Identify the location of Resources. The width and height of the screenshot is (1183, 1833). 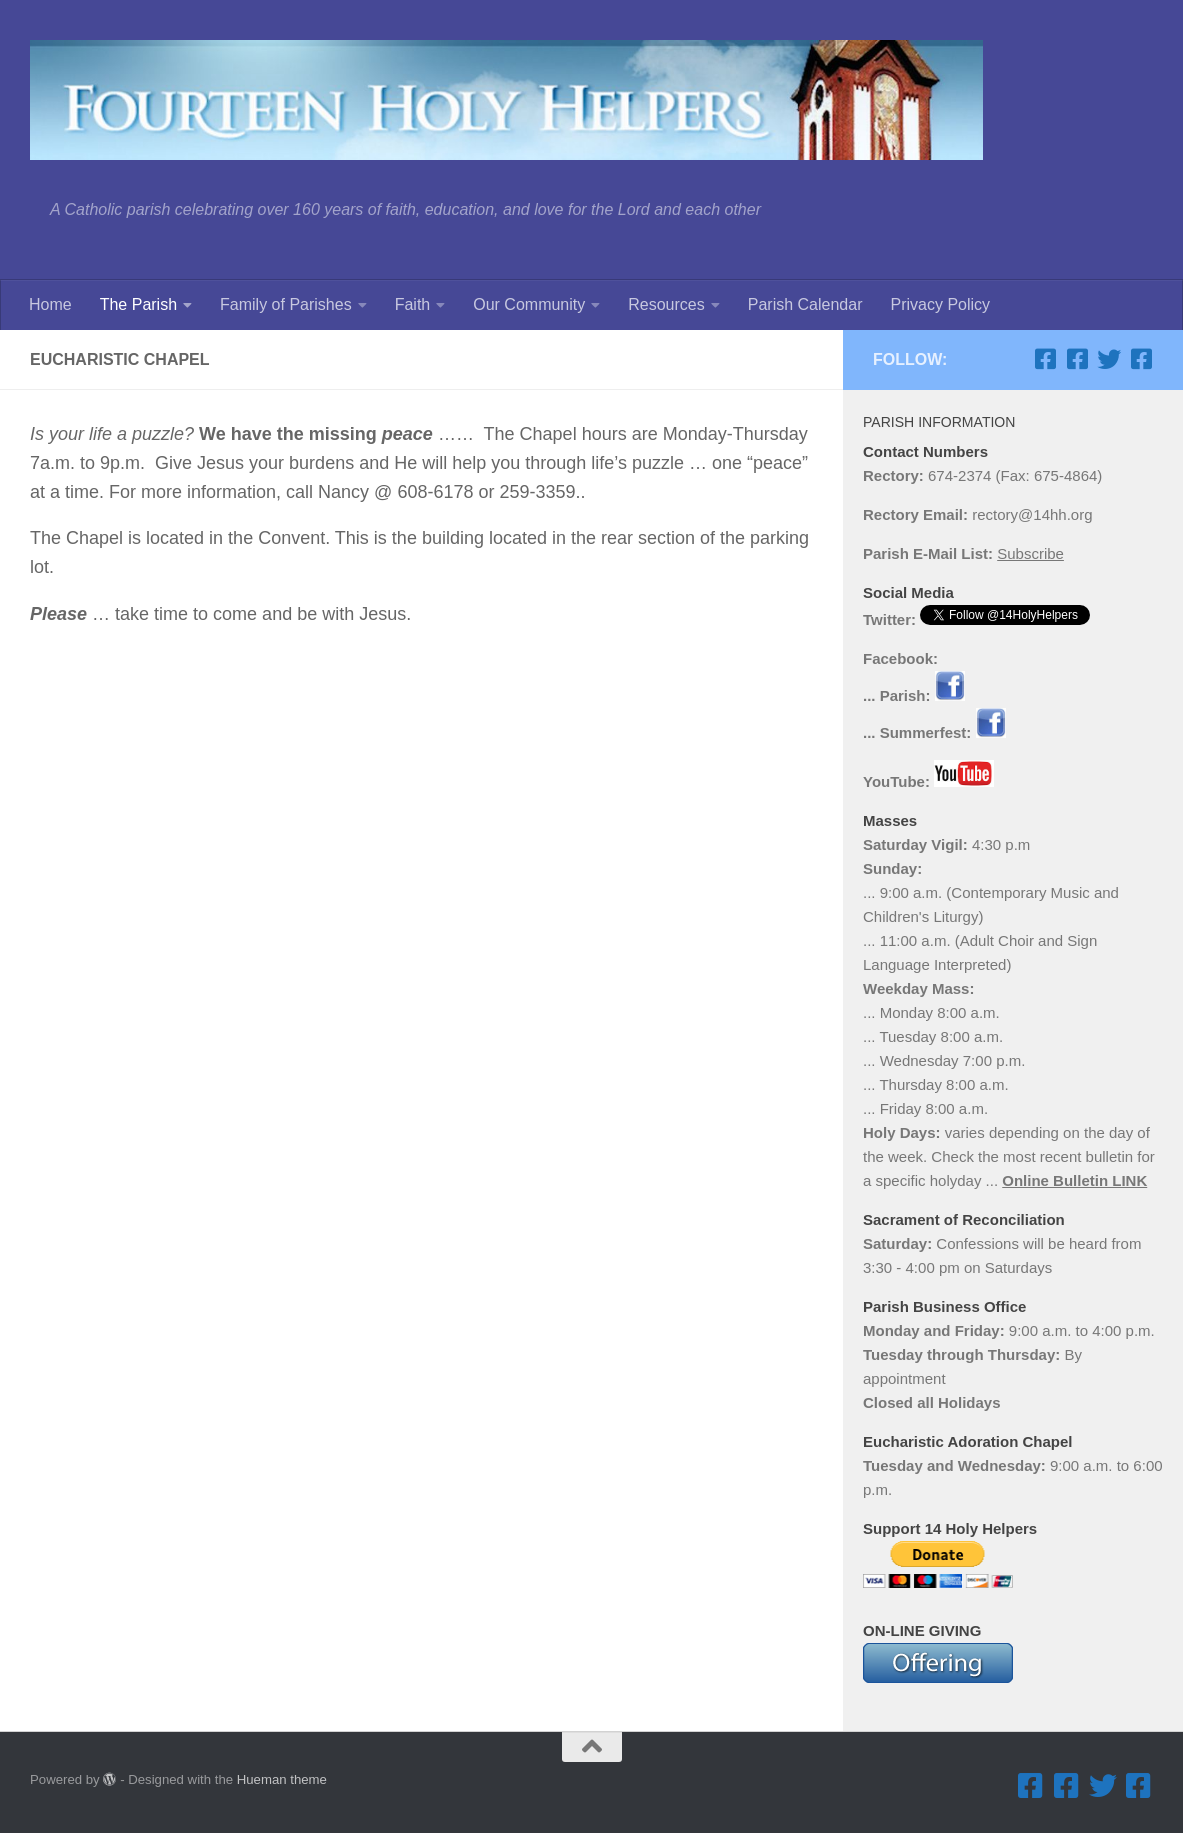
(666, 304).